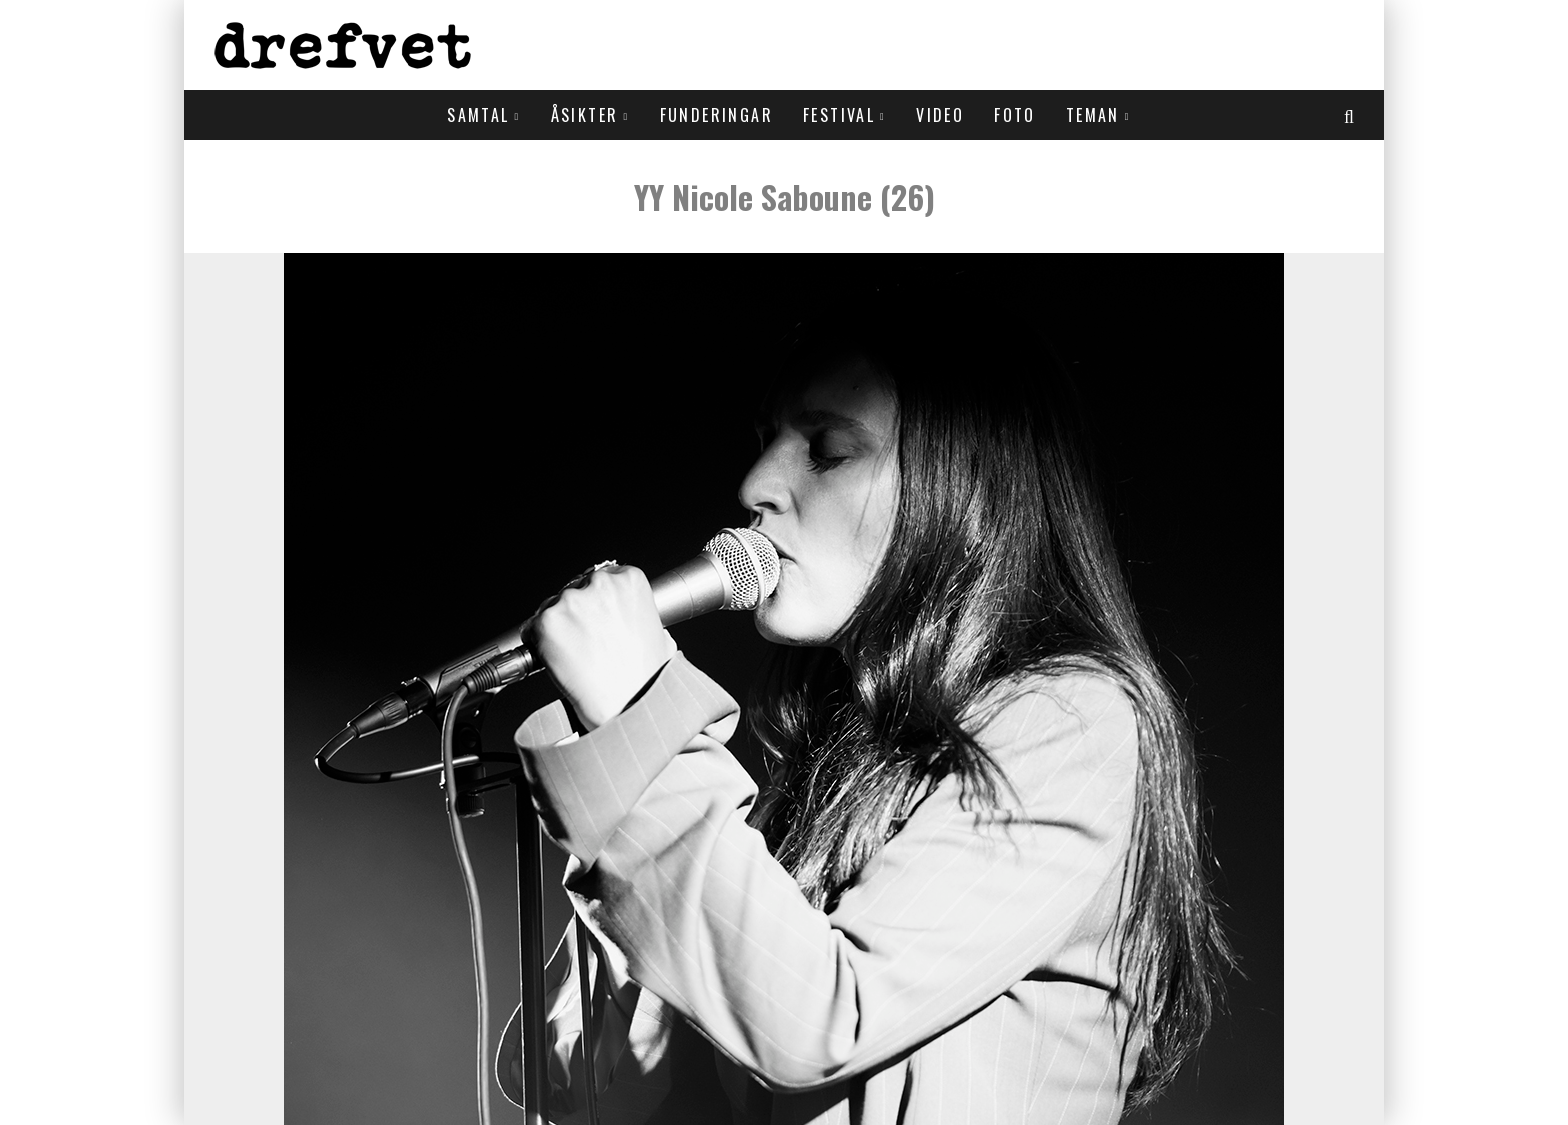 This screenshot has width=1568, height=1125. What do you see at coordinates (1015, 115) in the screenshot?
I see `Foto` at bounding box center [1015, 115].